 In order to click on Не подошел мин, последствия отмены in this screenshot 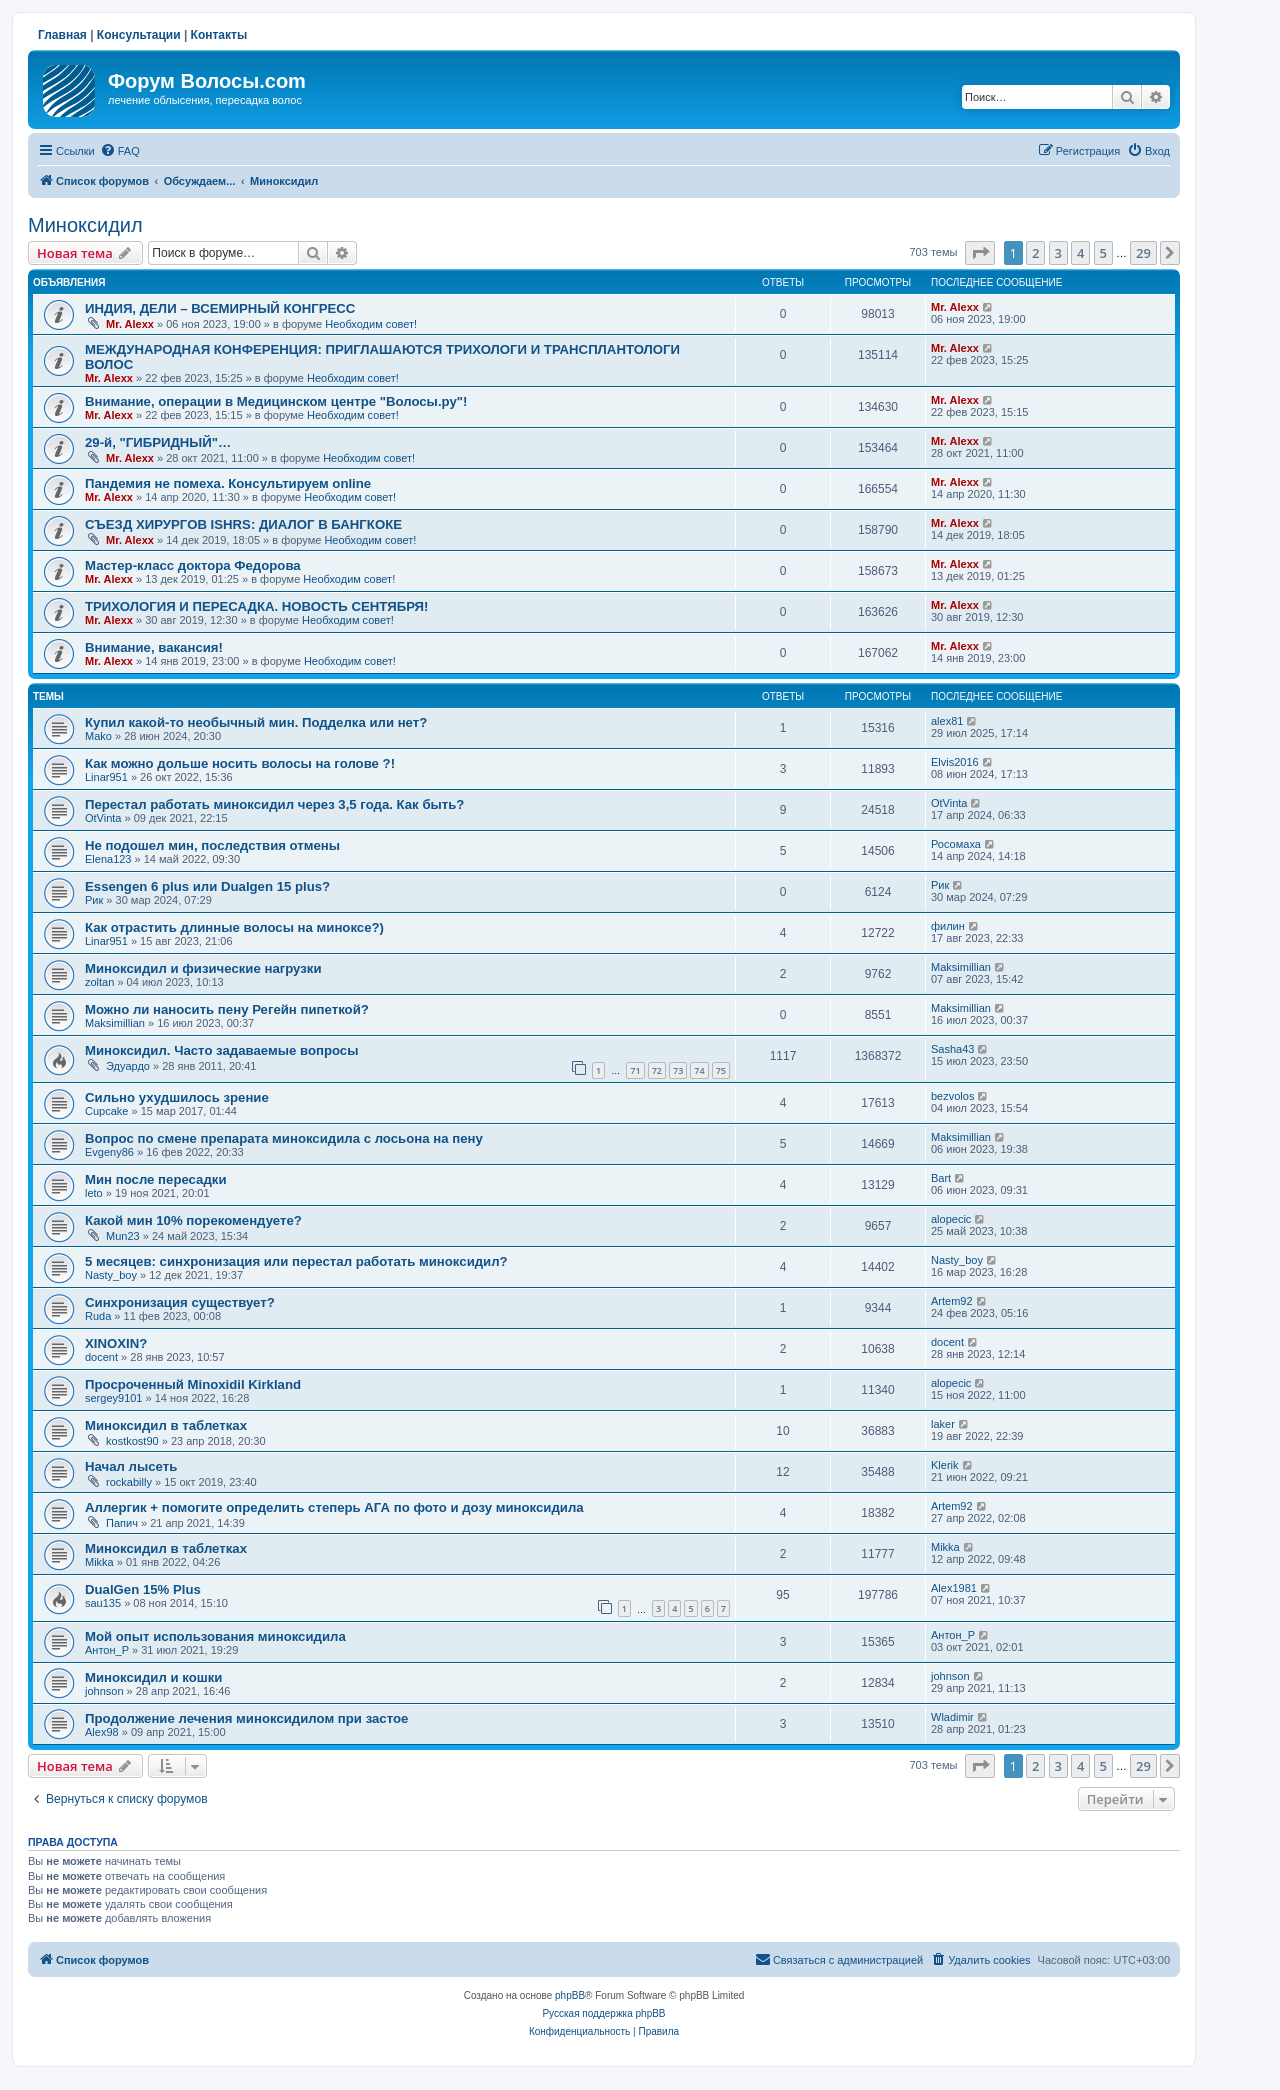, I will do `click(212, 845)`.